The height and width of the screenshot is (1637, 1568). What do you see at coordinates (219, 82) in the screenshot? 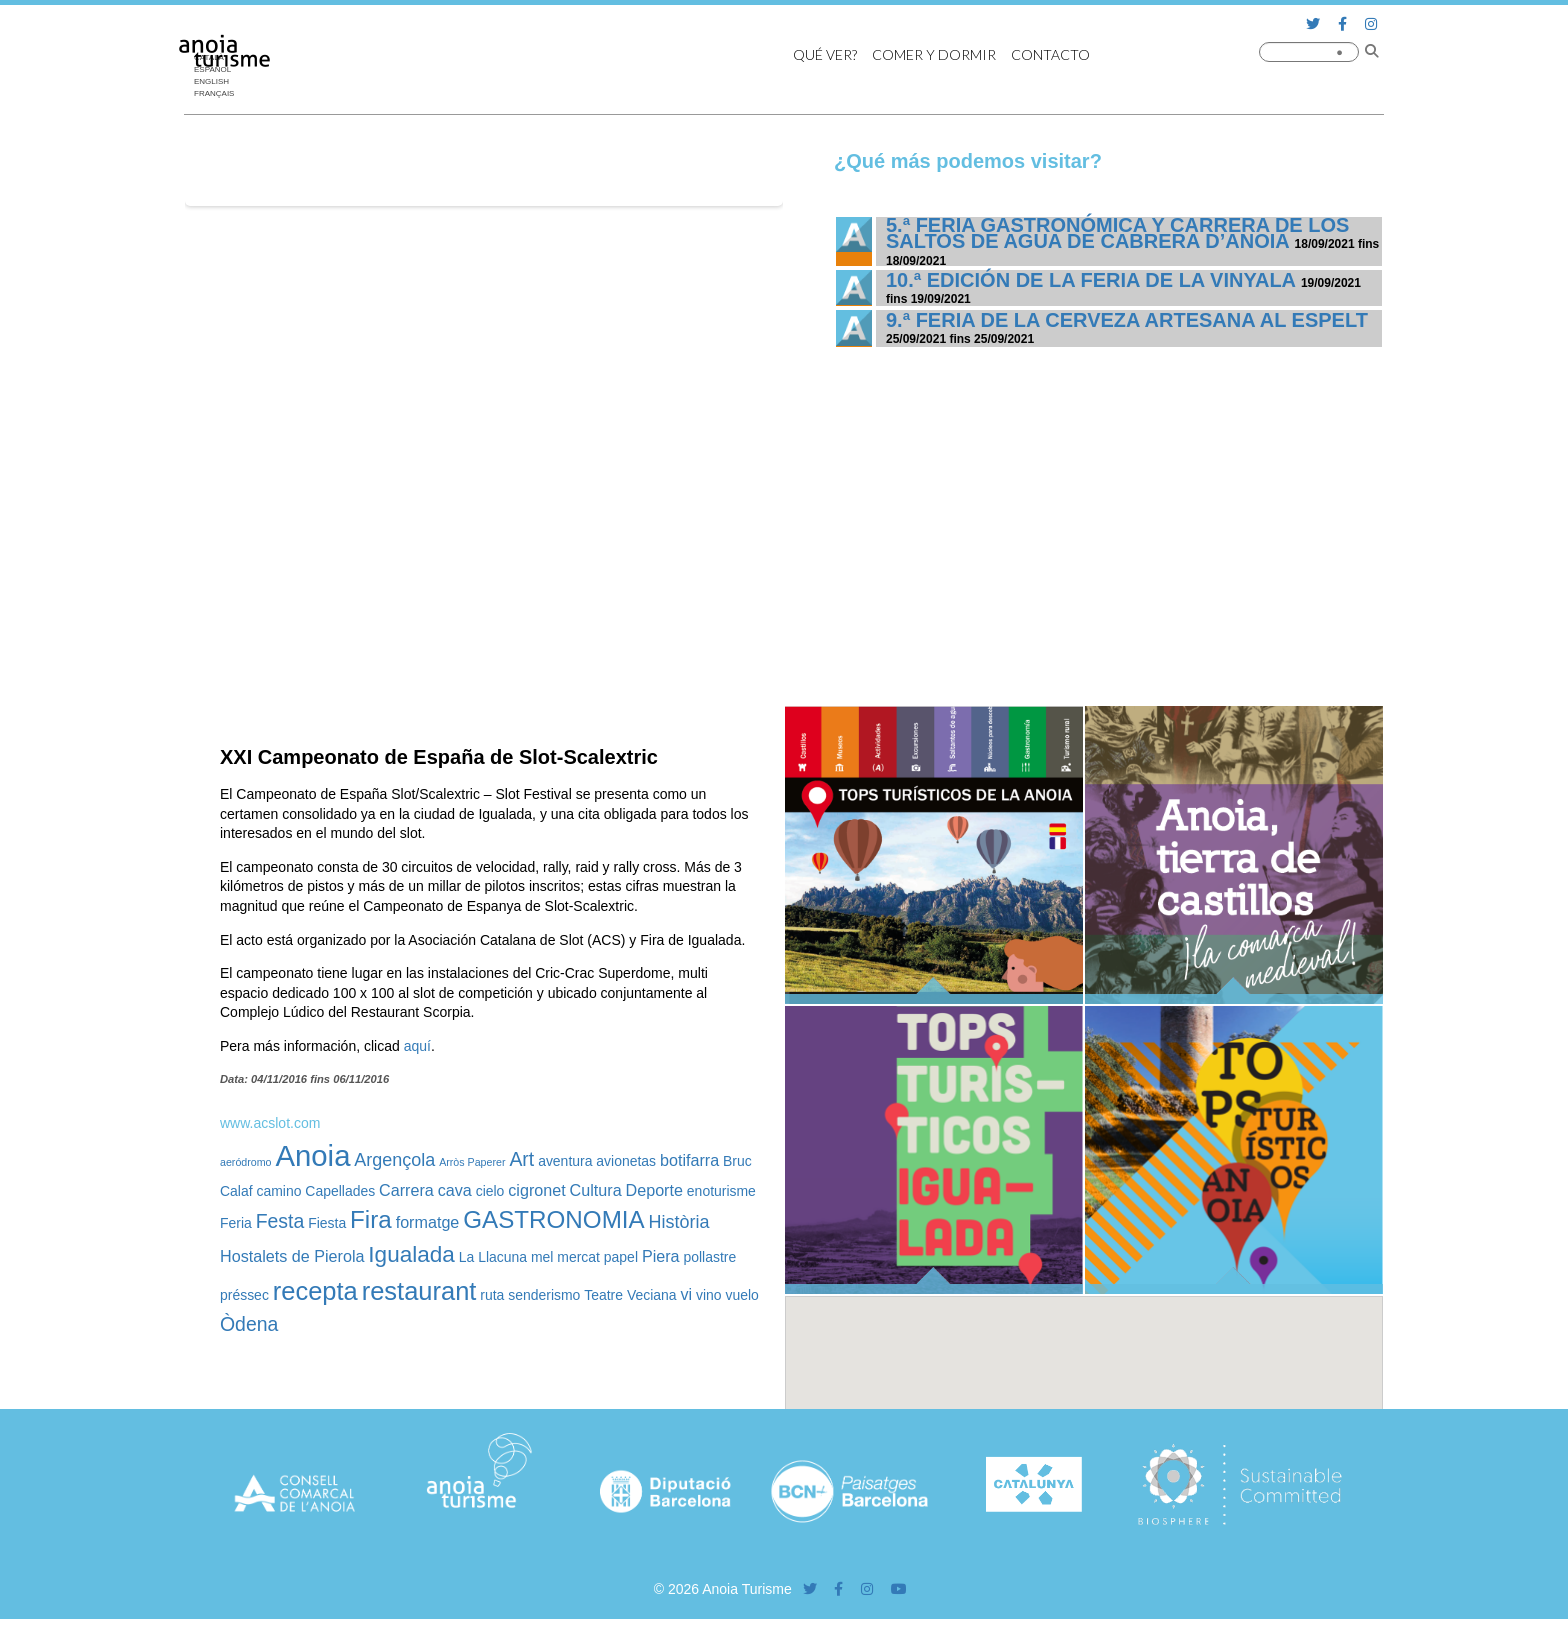
I see `[Cambiar a English]` at bounding box center [219, 82].